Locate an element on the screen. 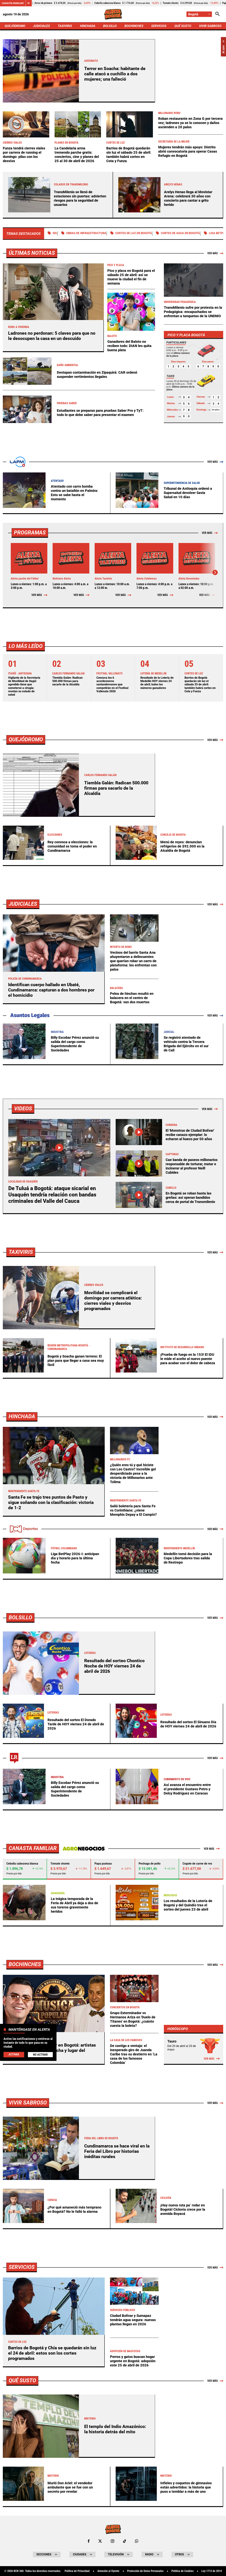 The image size is (226, 2576). Salió boletería para Santa Fe vs Corinthians: ¿viene Memphis Depay a El Campín? is located at coordinates (133, 1510).